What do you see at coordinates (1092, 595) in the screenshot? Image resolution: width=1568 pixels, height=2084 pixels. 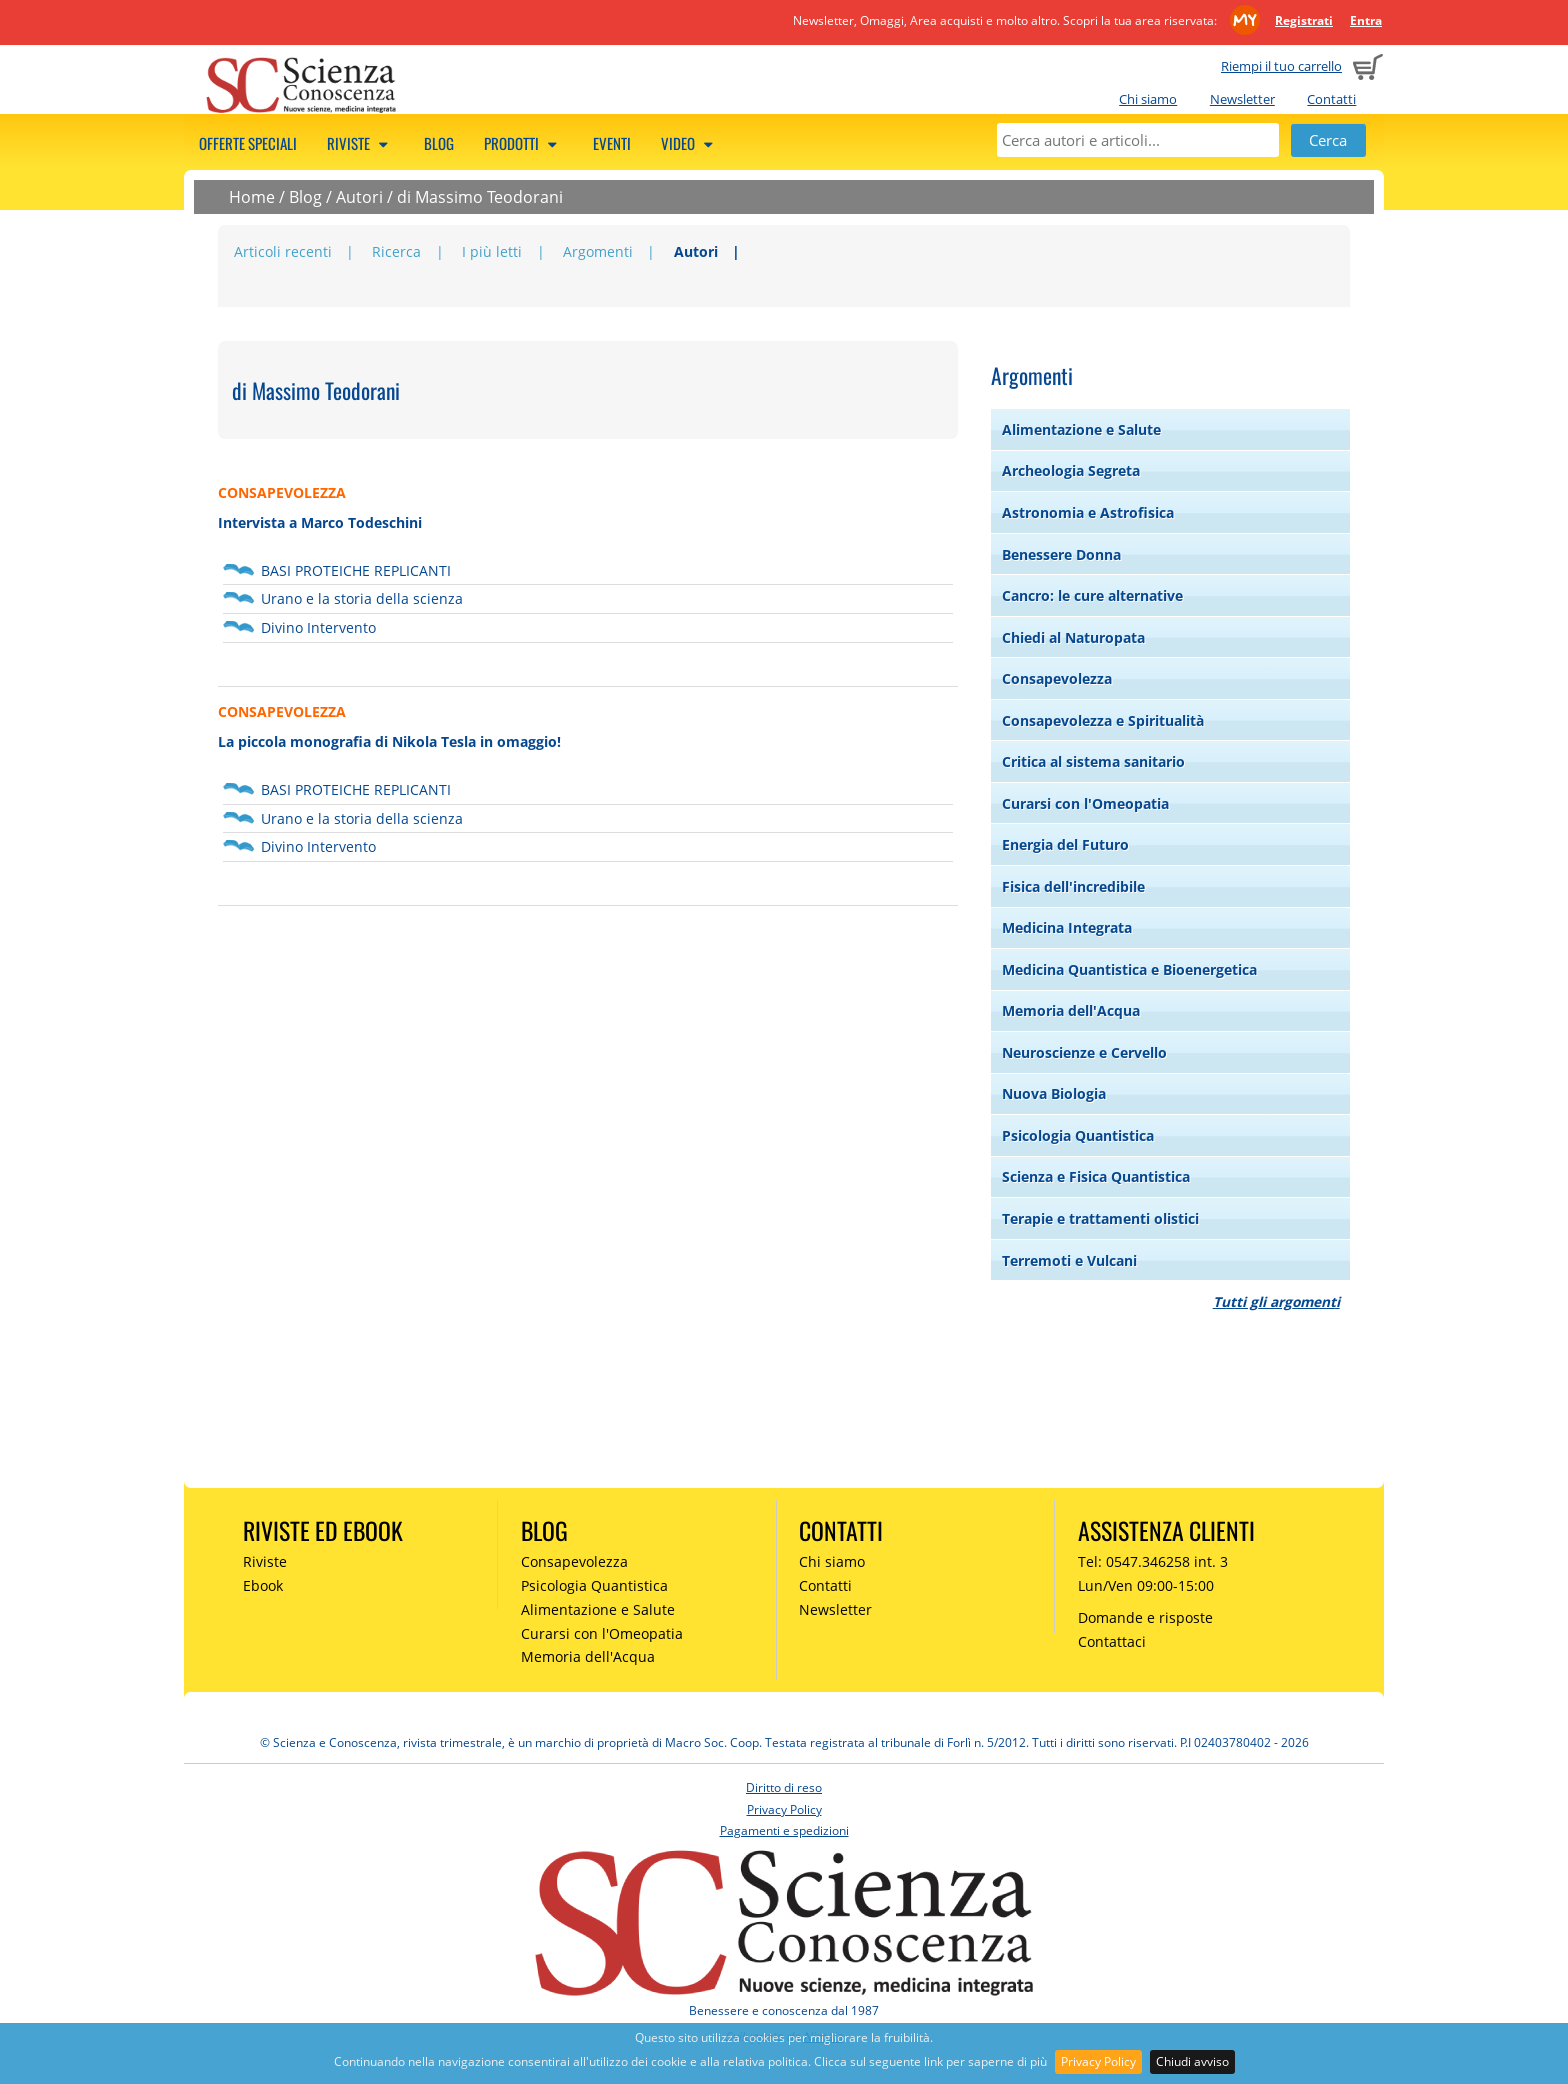 I see `Cancro: le cure alternative` at bounding box center [1092, 595].